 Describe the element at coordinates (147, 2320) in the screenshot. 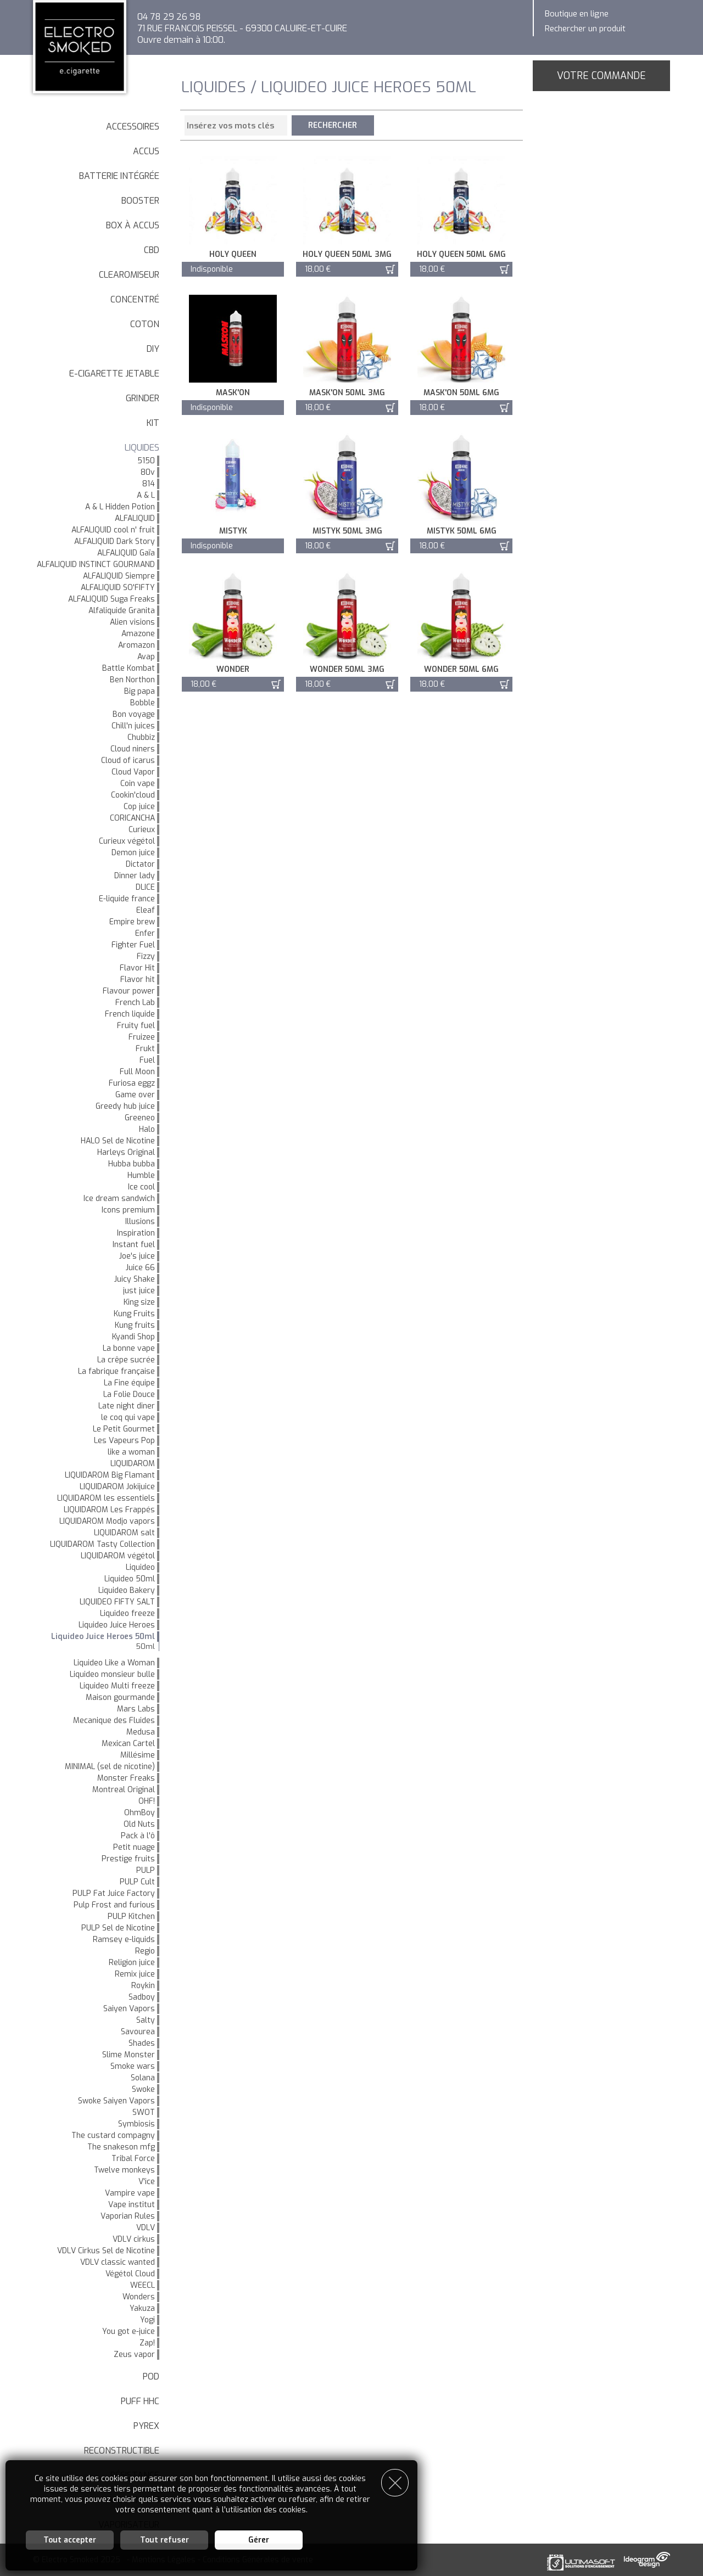

I see `Yogi` at that location.